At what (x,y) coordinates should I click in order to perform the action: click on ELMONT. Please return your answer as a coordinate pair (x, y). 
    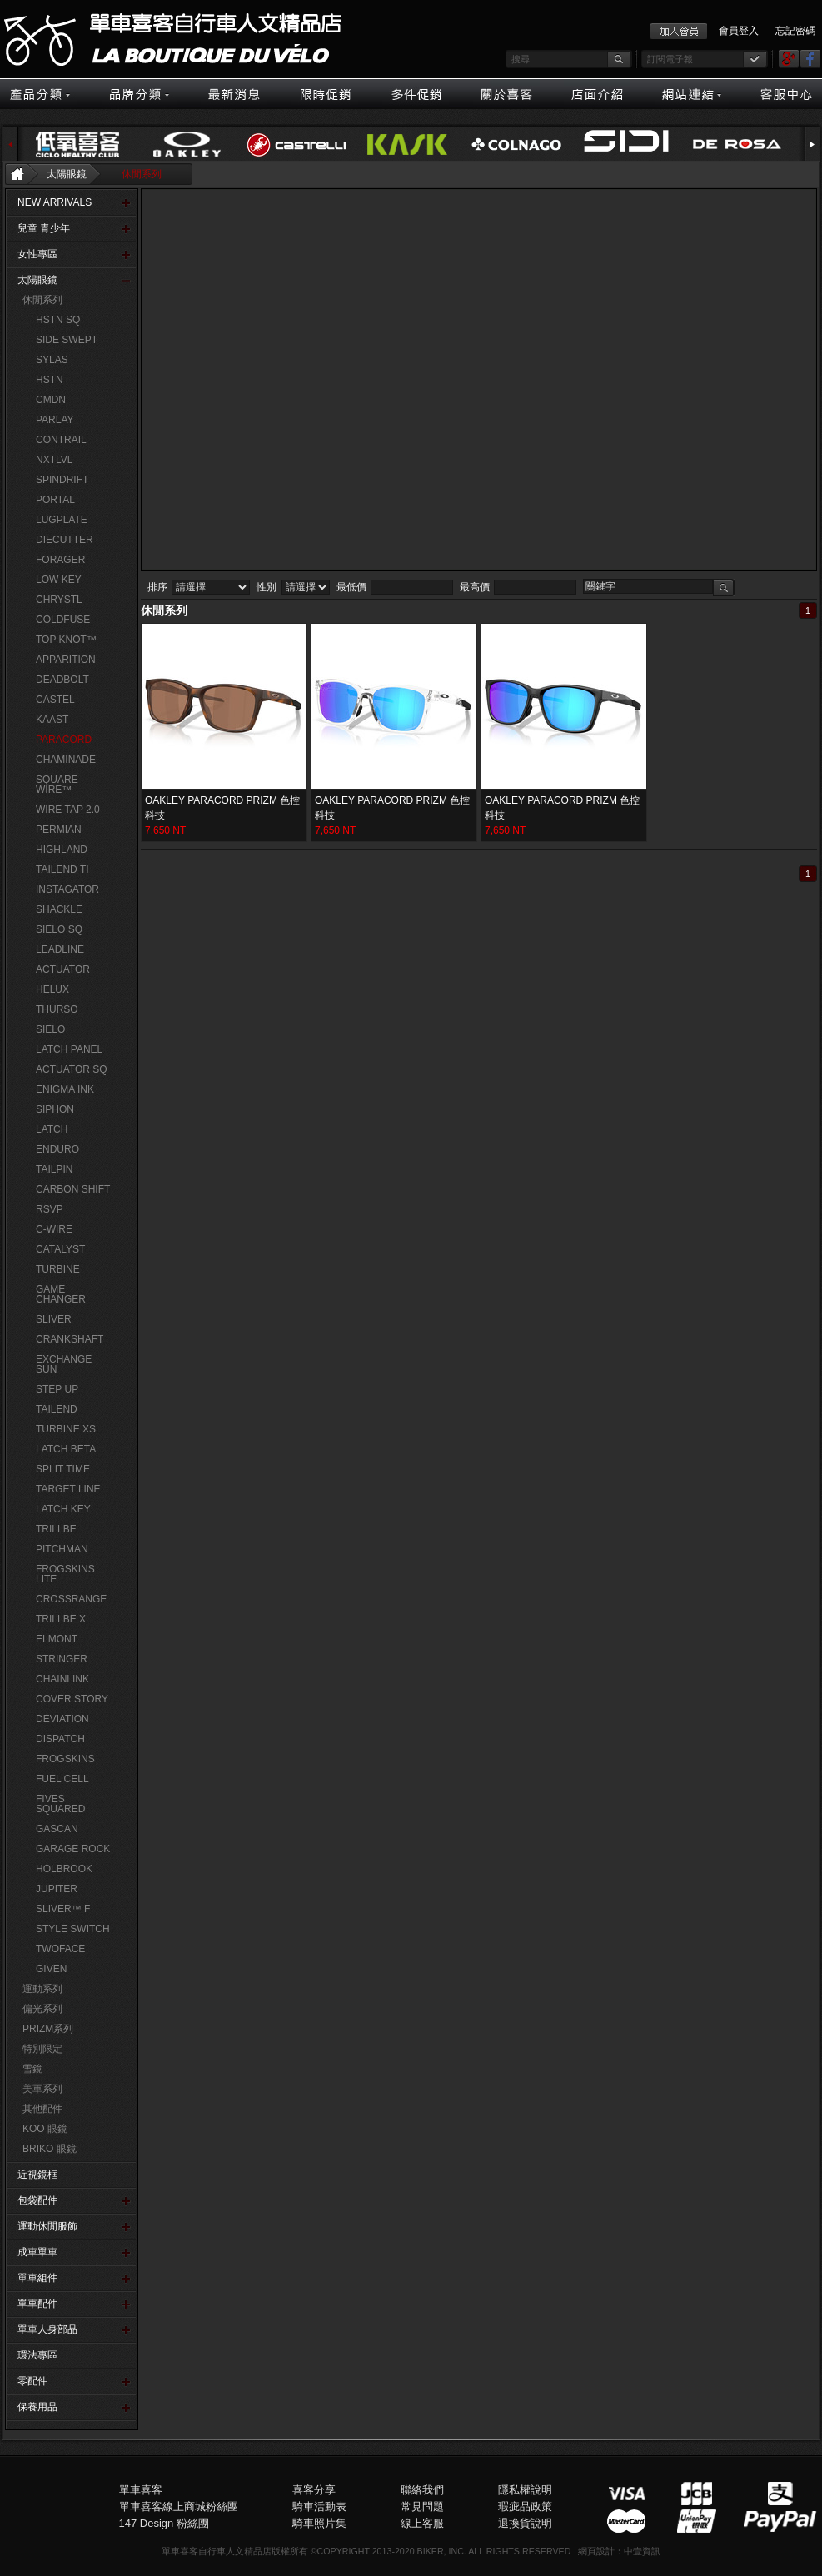
    Looking at the image, I should click on (56, 1639).